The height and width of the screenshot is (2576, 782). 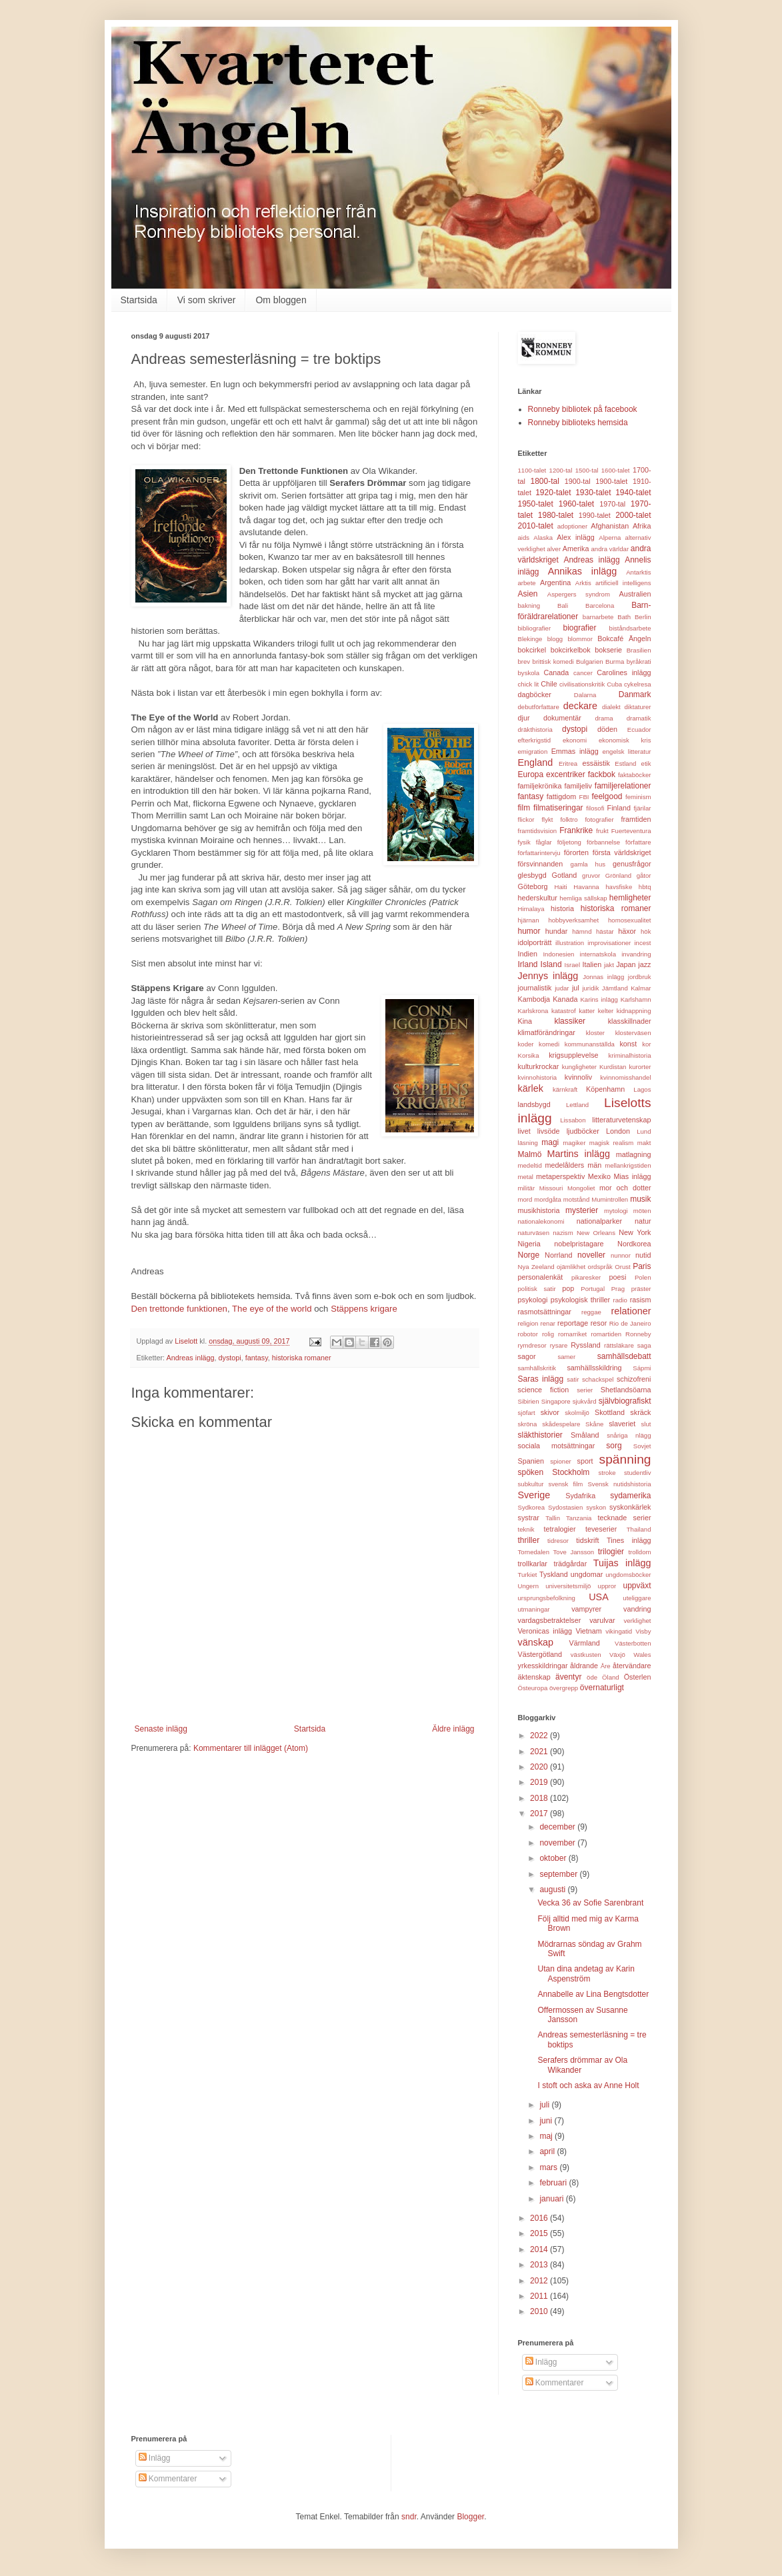 What do you see at coordinates (638, 842) in the screenshot?
I see `författare` at bounding box center [638, 842].